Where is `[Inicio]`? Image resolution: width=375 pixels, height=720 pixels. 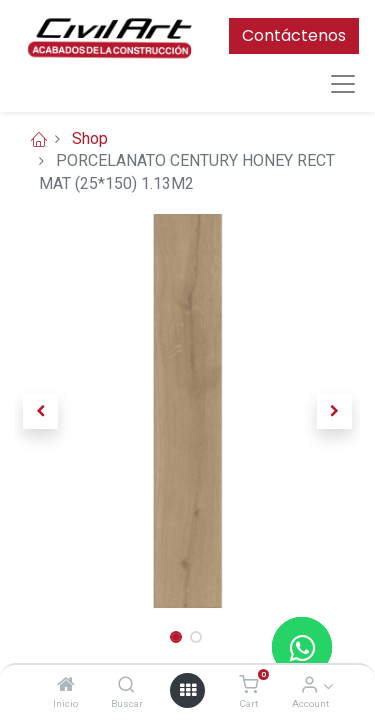
[Inicio] is located at coordinates (66, 685).